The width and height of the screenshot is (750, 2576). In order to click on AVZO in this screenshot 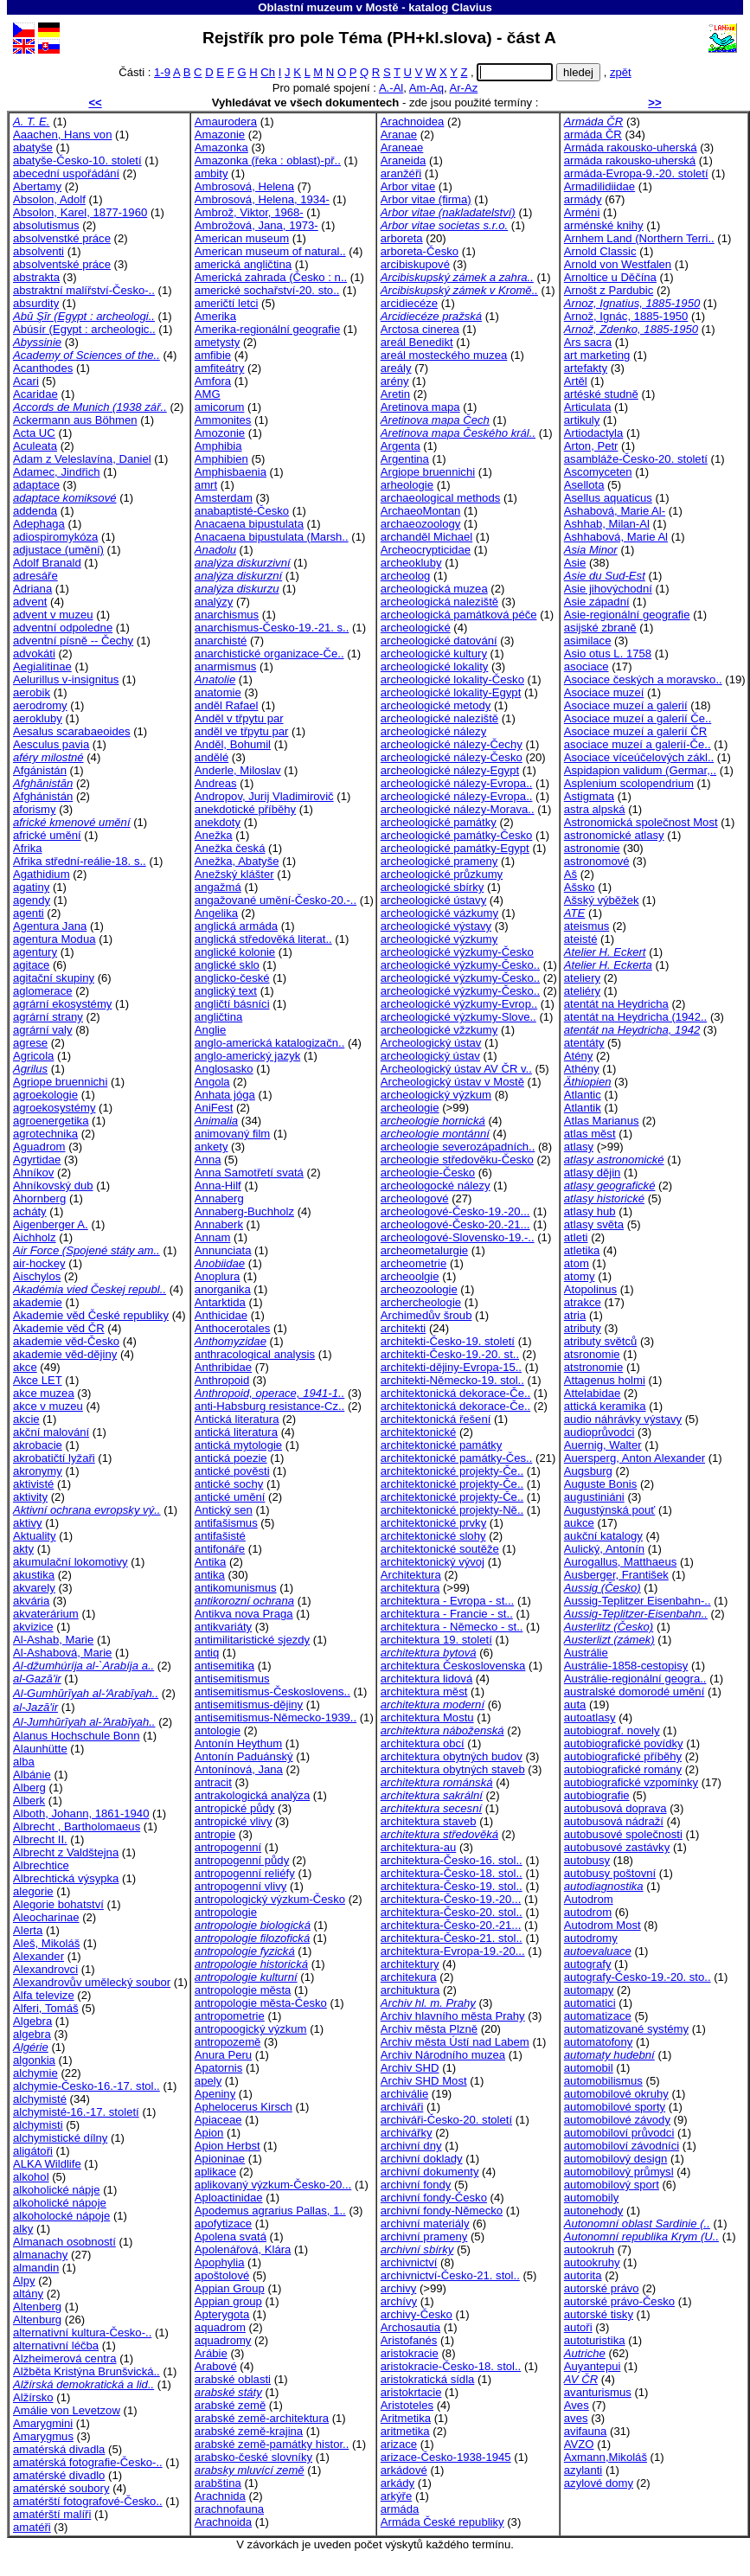, I will do `click(579, 2444)`.